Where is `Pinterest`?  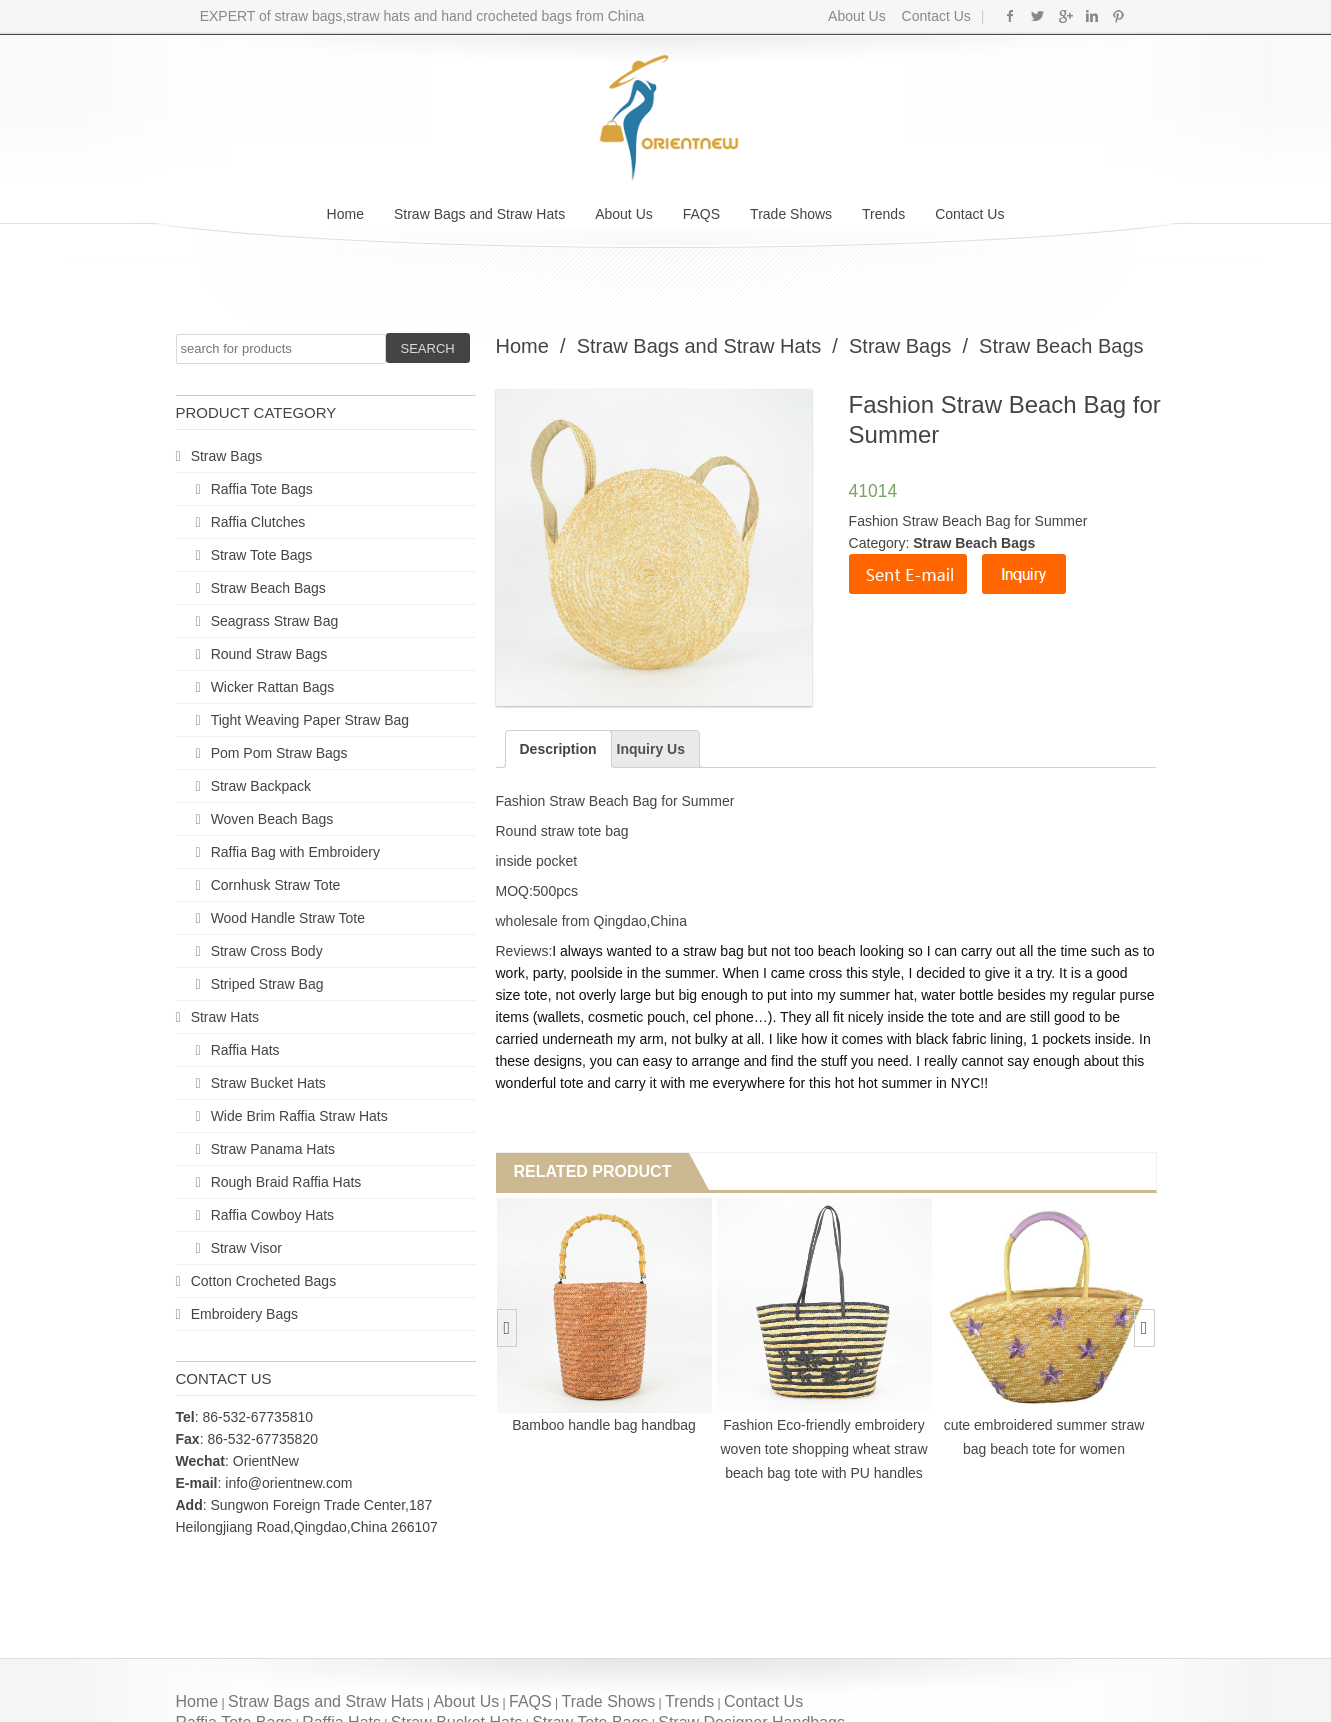 Pinterest is located at coordinates (1118, 16).